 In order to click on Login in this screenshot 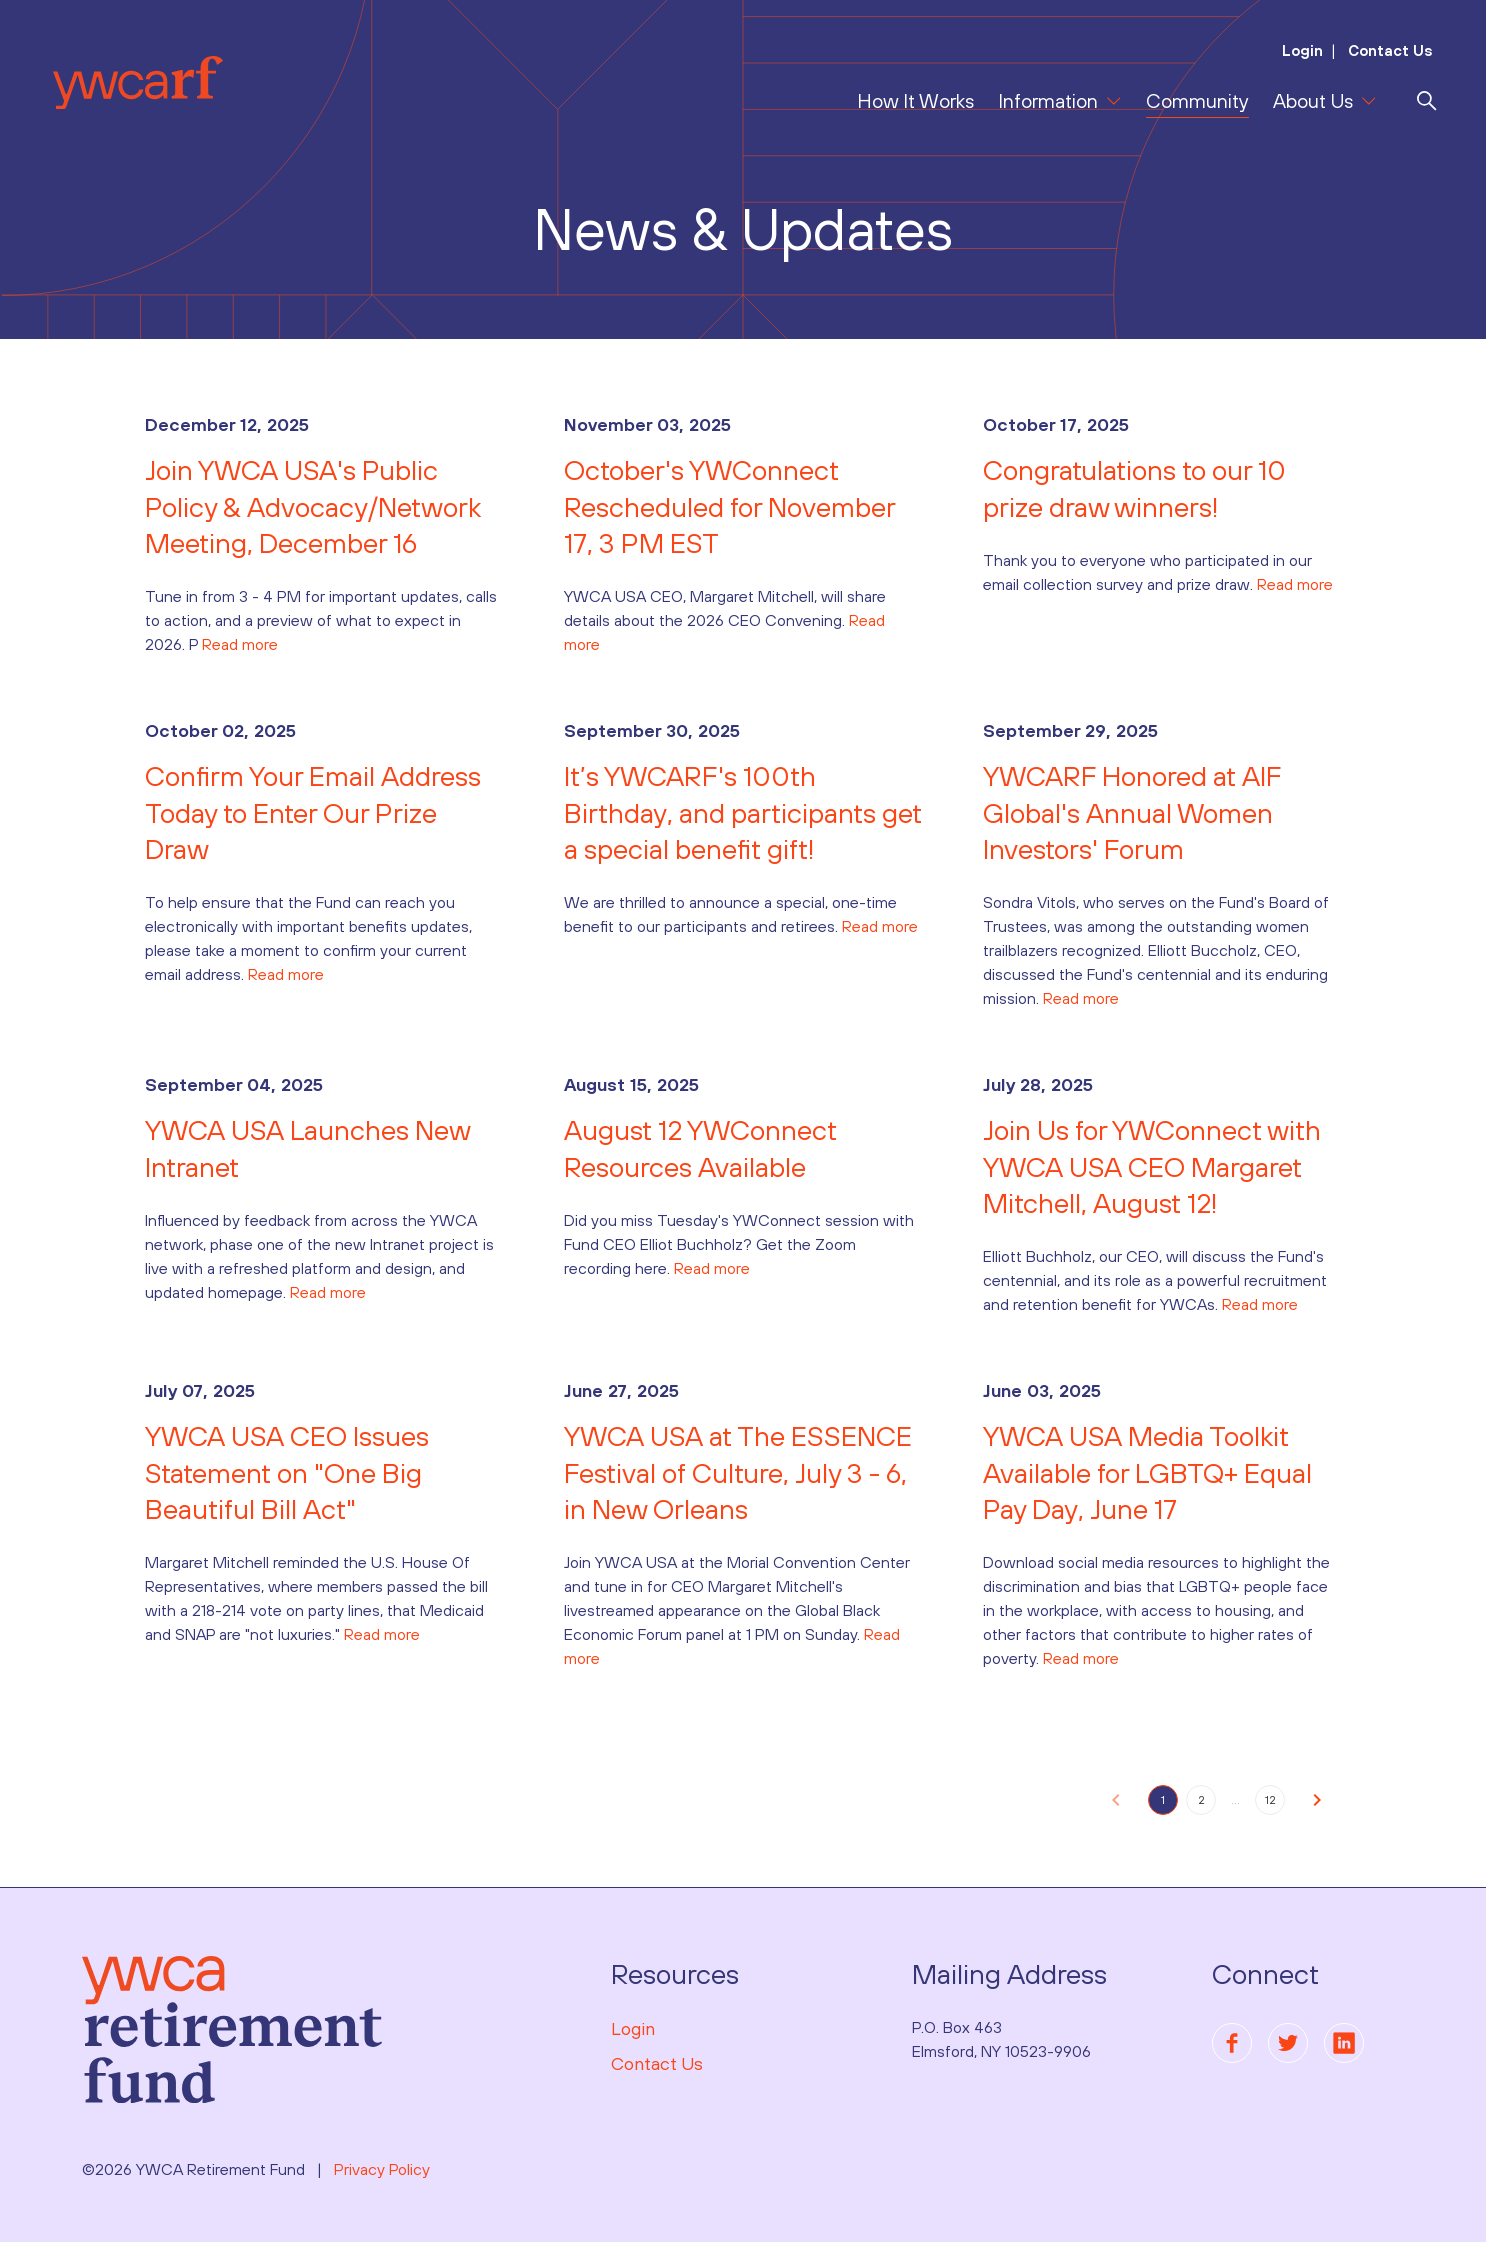, I will do `click(1302, 50)`.